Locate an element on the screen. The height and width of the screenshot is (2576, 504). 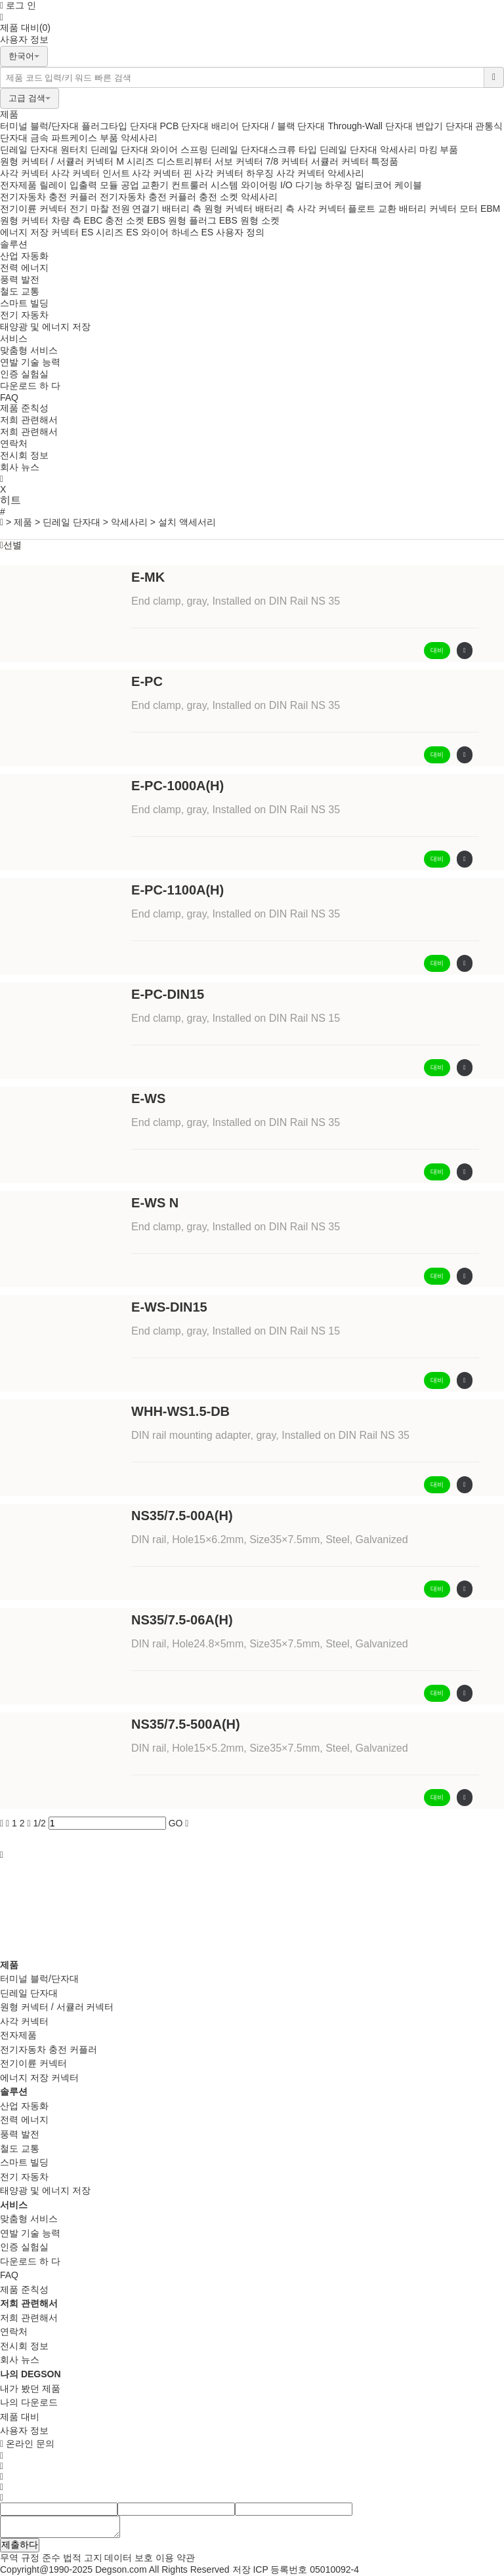
EBS 원형 소켓 is located at coordinates (249, 220).